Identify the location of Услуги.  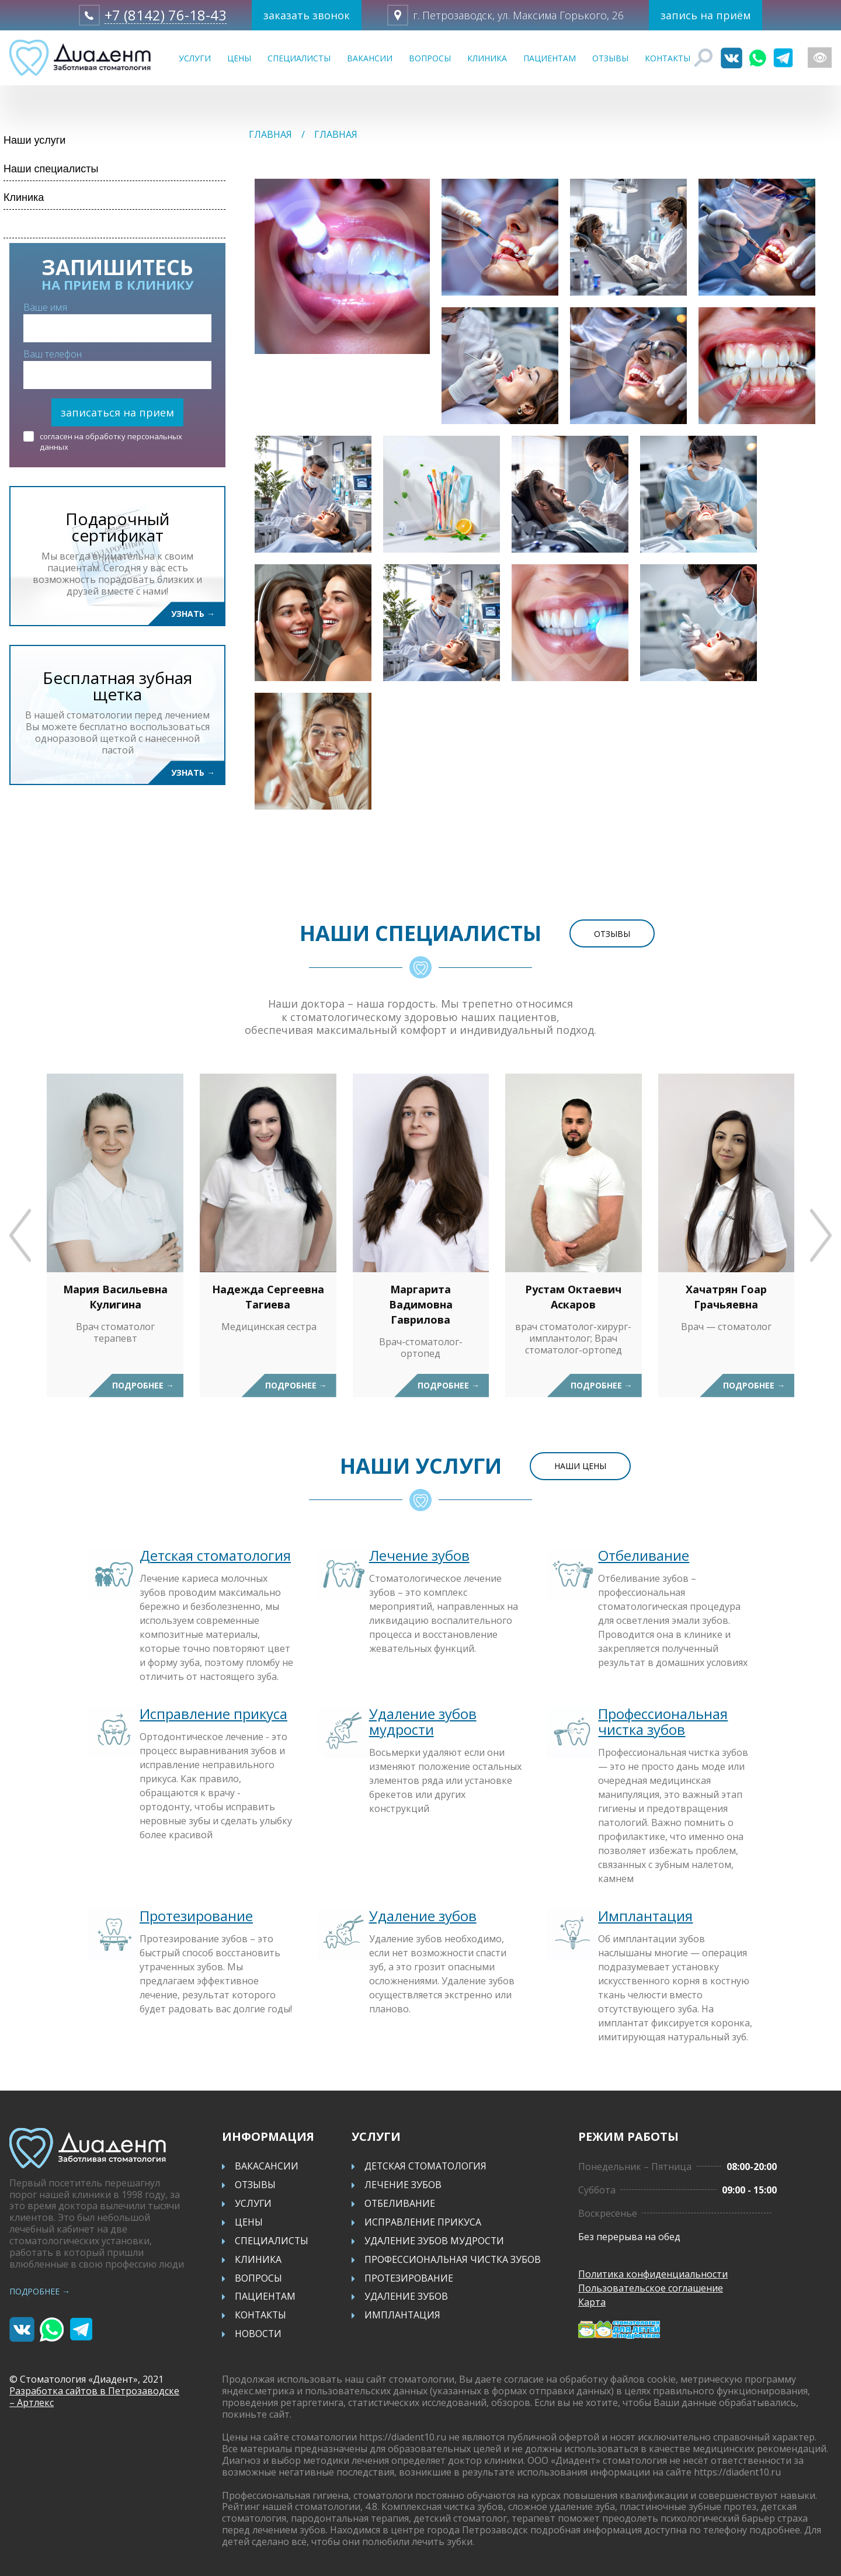
(195, 58).